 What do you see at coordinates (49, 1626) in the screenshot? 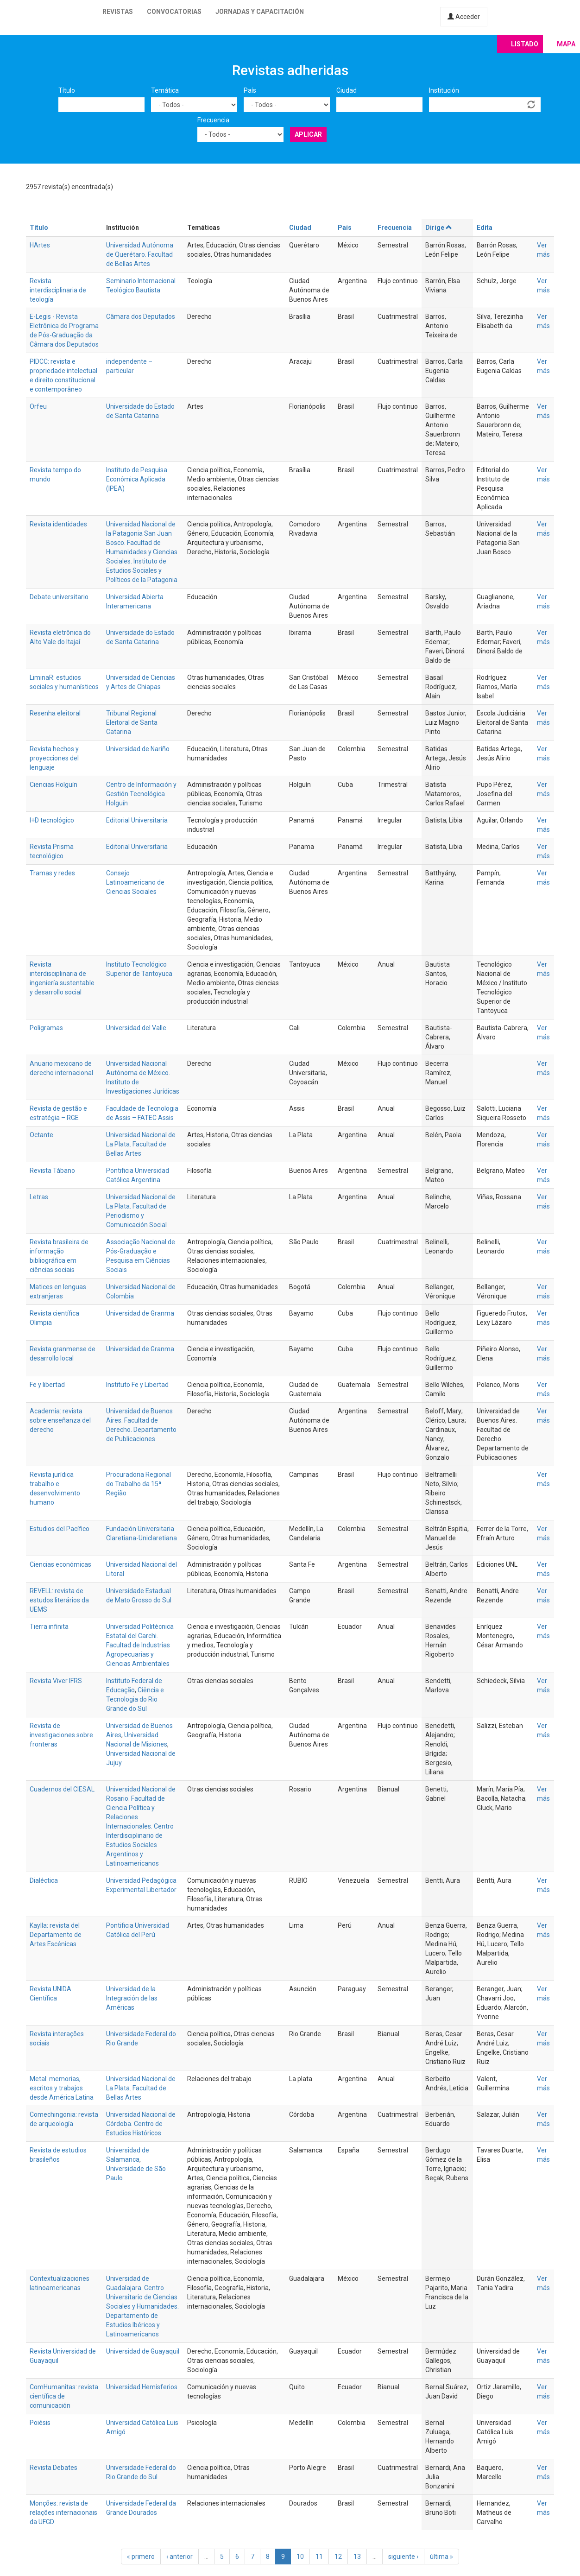
I see `Tierra infinita` at bounding box center [49, 1626].